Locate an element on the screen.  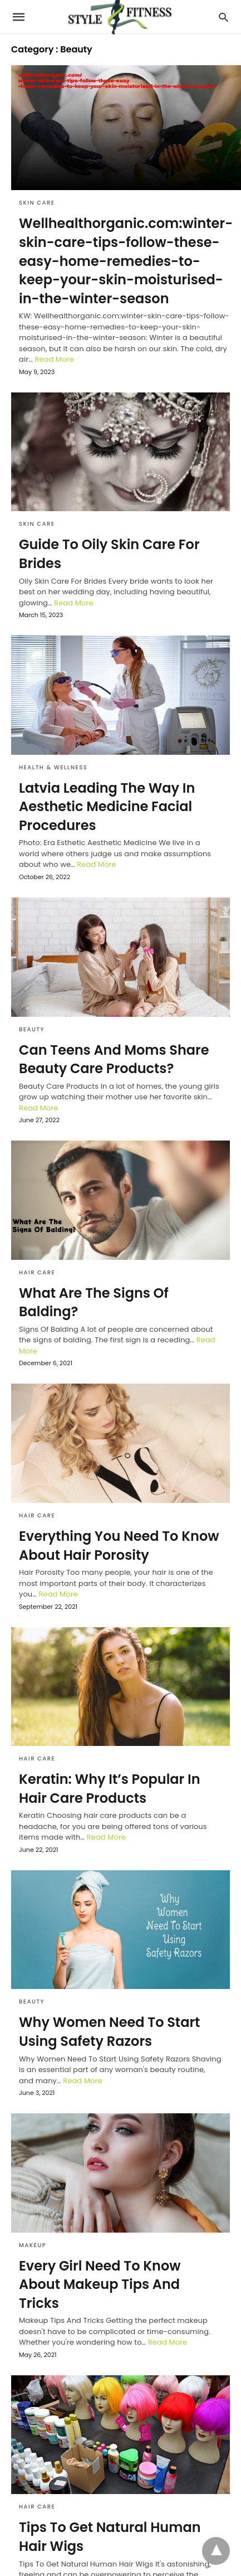
Beauty is located at coordinates (32, 1029).